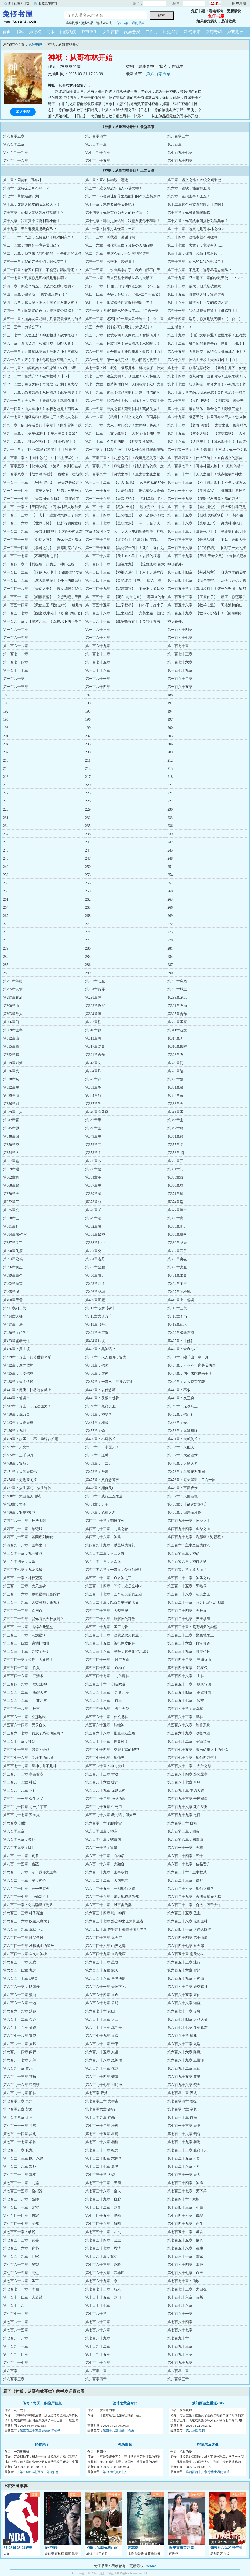  What do you see at coordinates (184, 2011) in the screenshot?
I see `第六百七十一章 赤脚` at bounding box center [184, 2011].